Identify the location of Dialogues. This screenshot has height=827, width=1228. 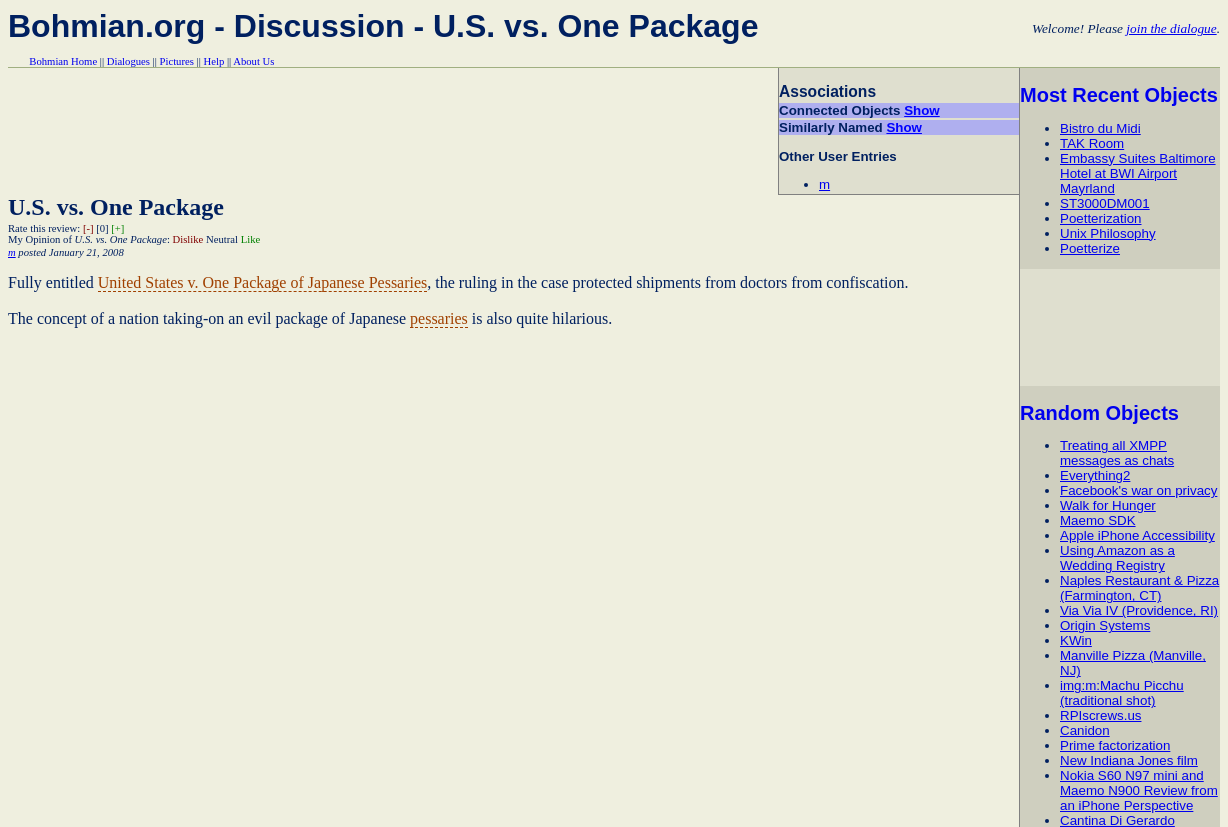
(128, 61).